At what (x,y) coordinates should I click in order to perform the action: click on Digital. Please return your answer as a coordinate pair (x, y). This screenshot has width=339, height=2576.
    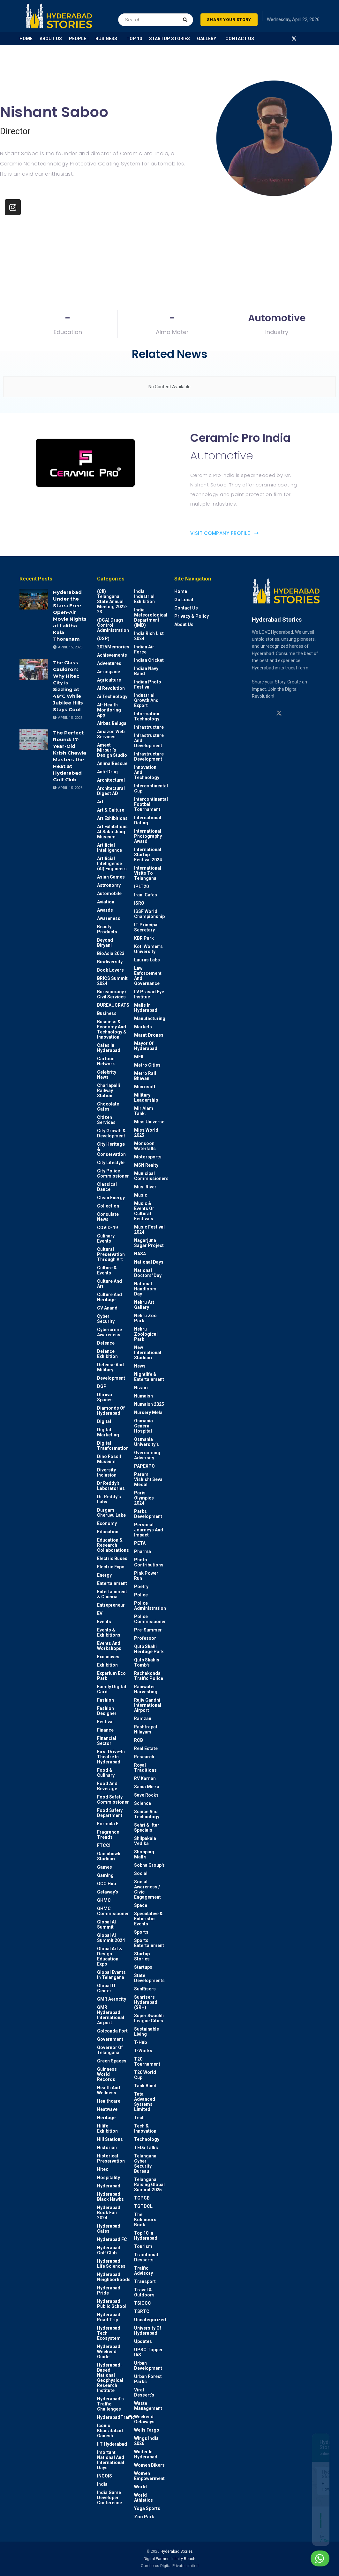
    Looking at the image, I should click on (104, 1421).